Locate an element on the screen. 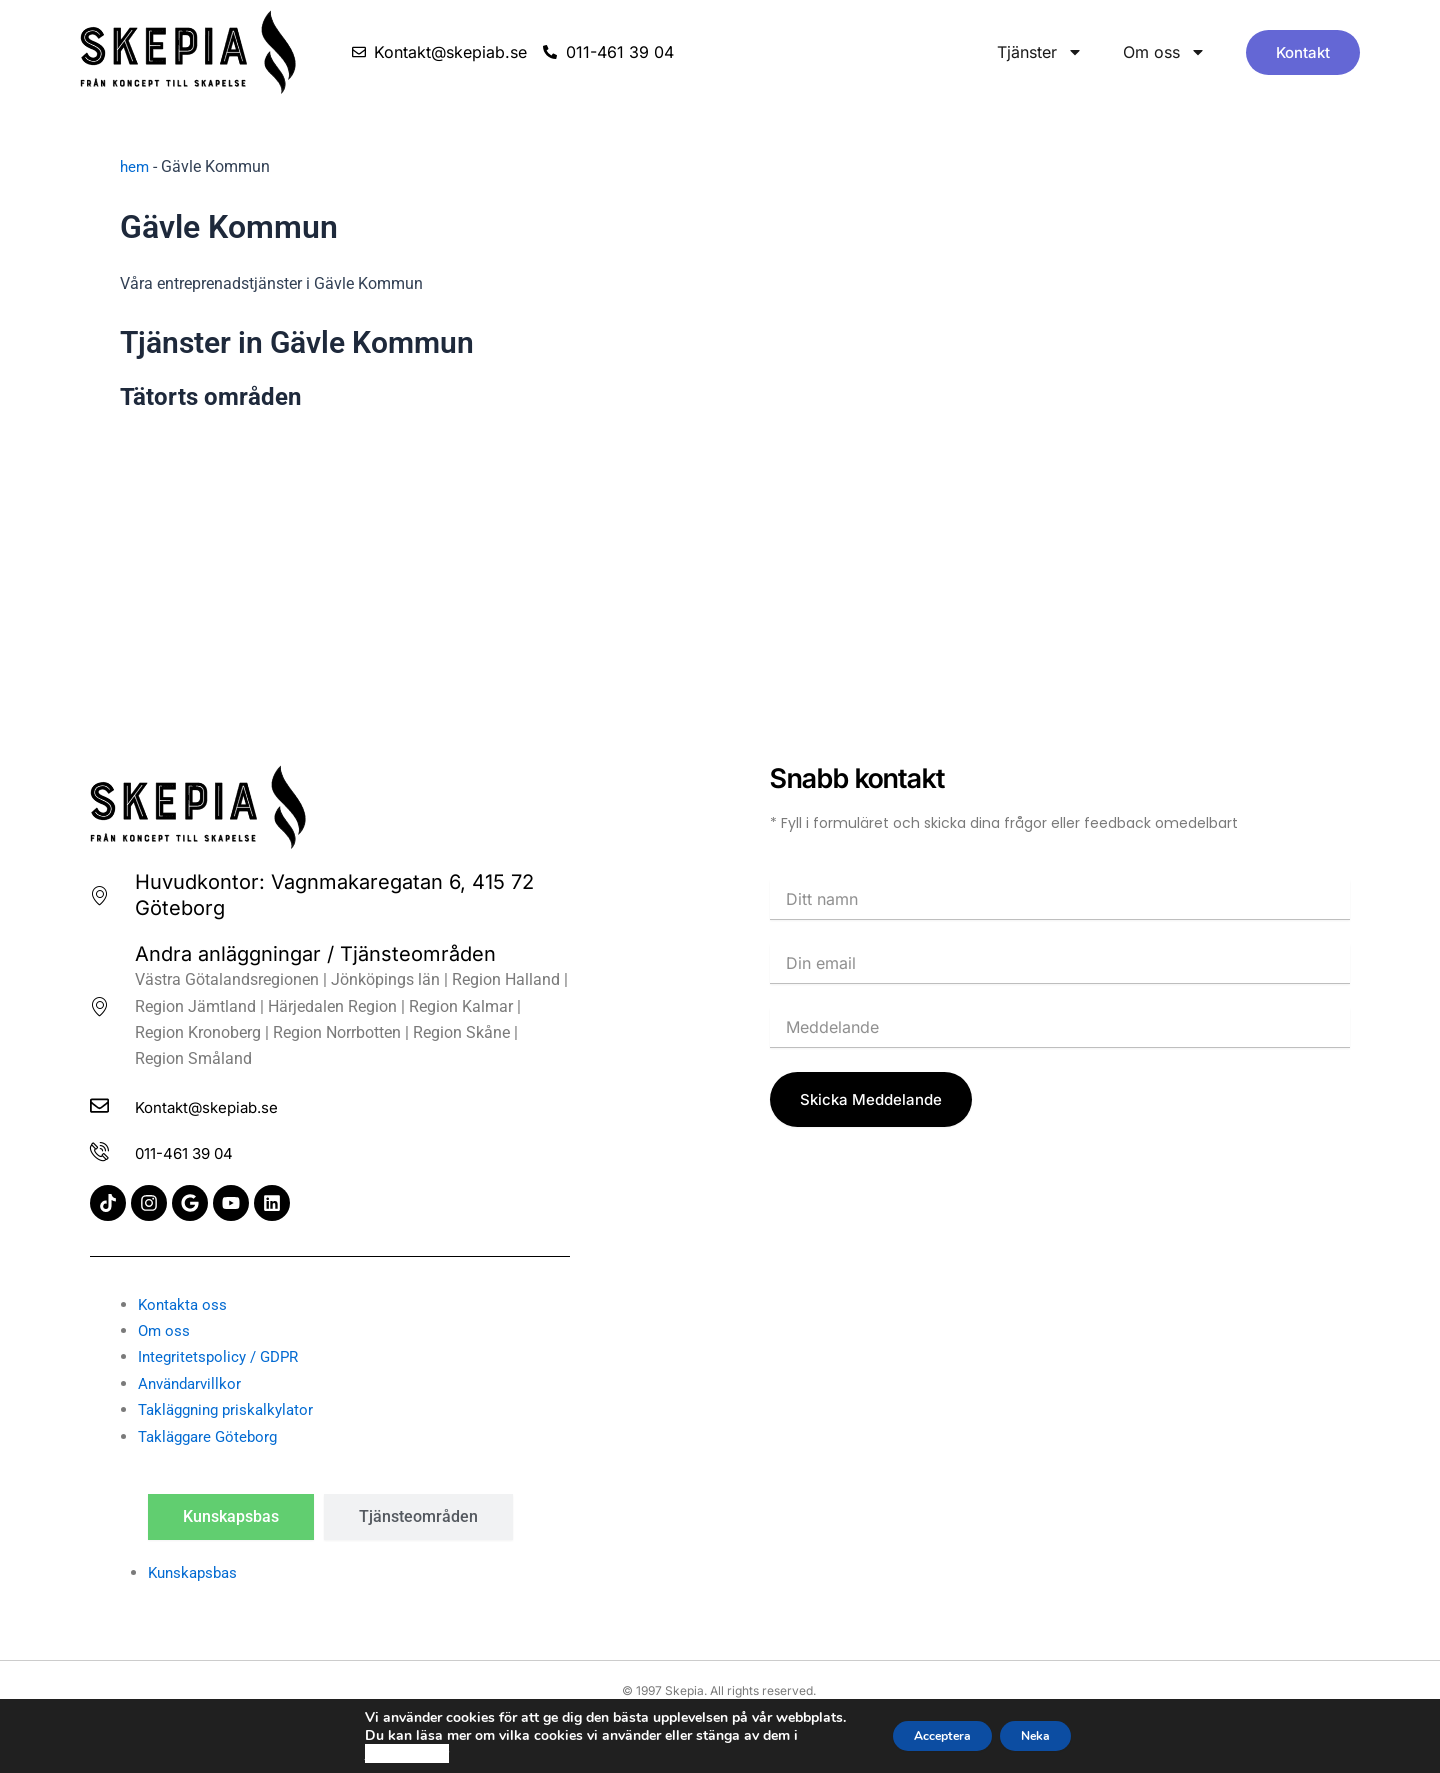  cookie policy is located at coordinates (383, 1753).